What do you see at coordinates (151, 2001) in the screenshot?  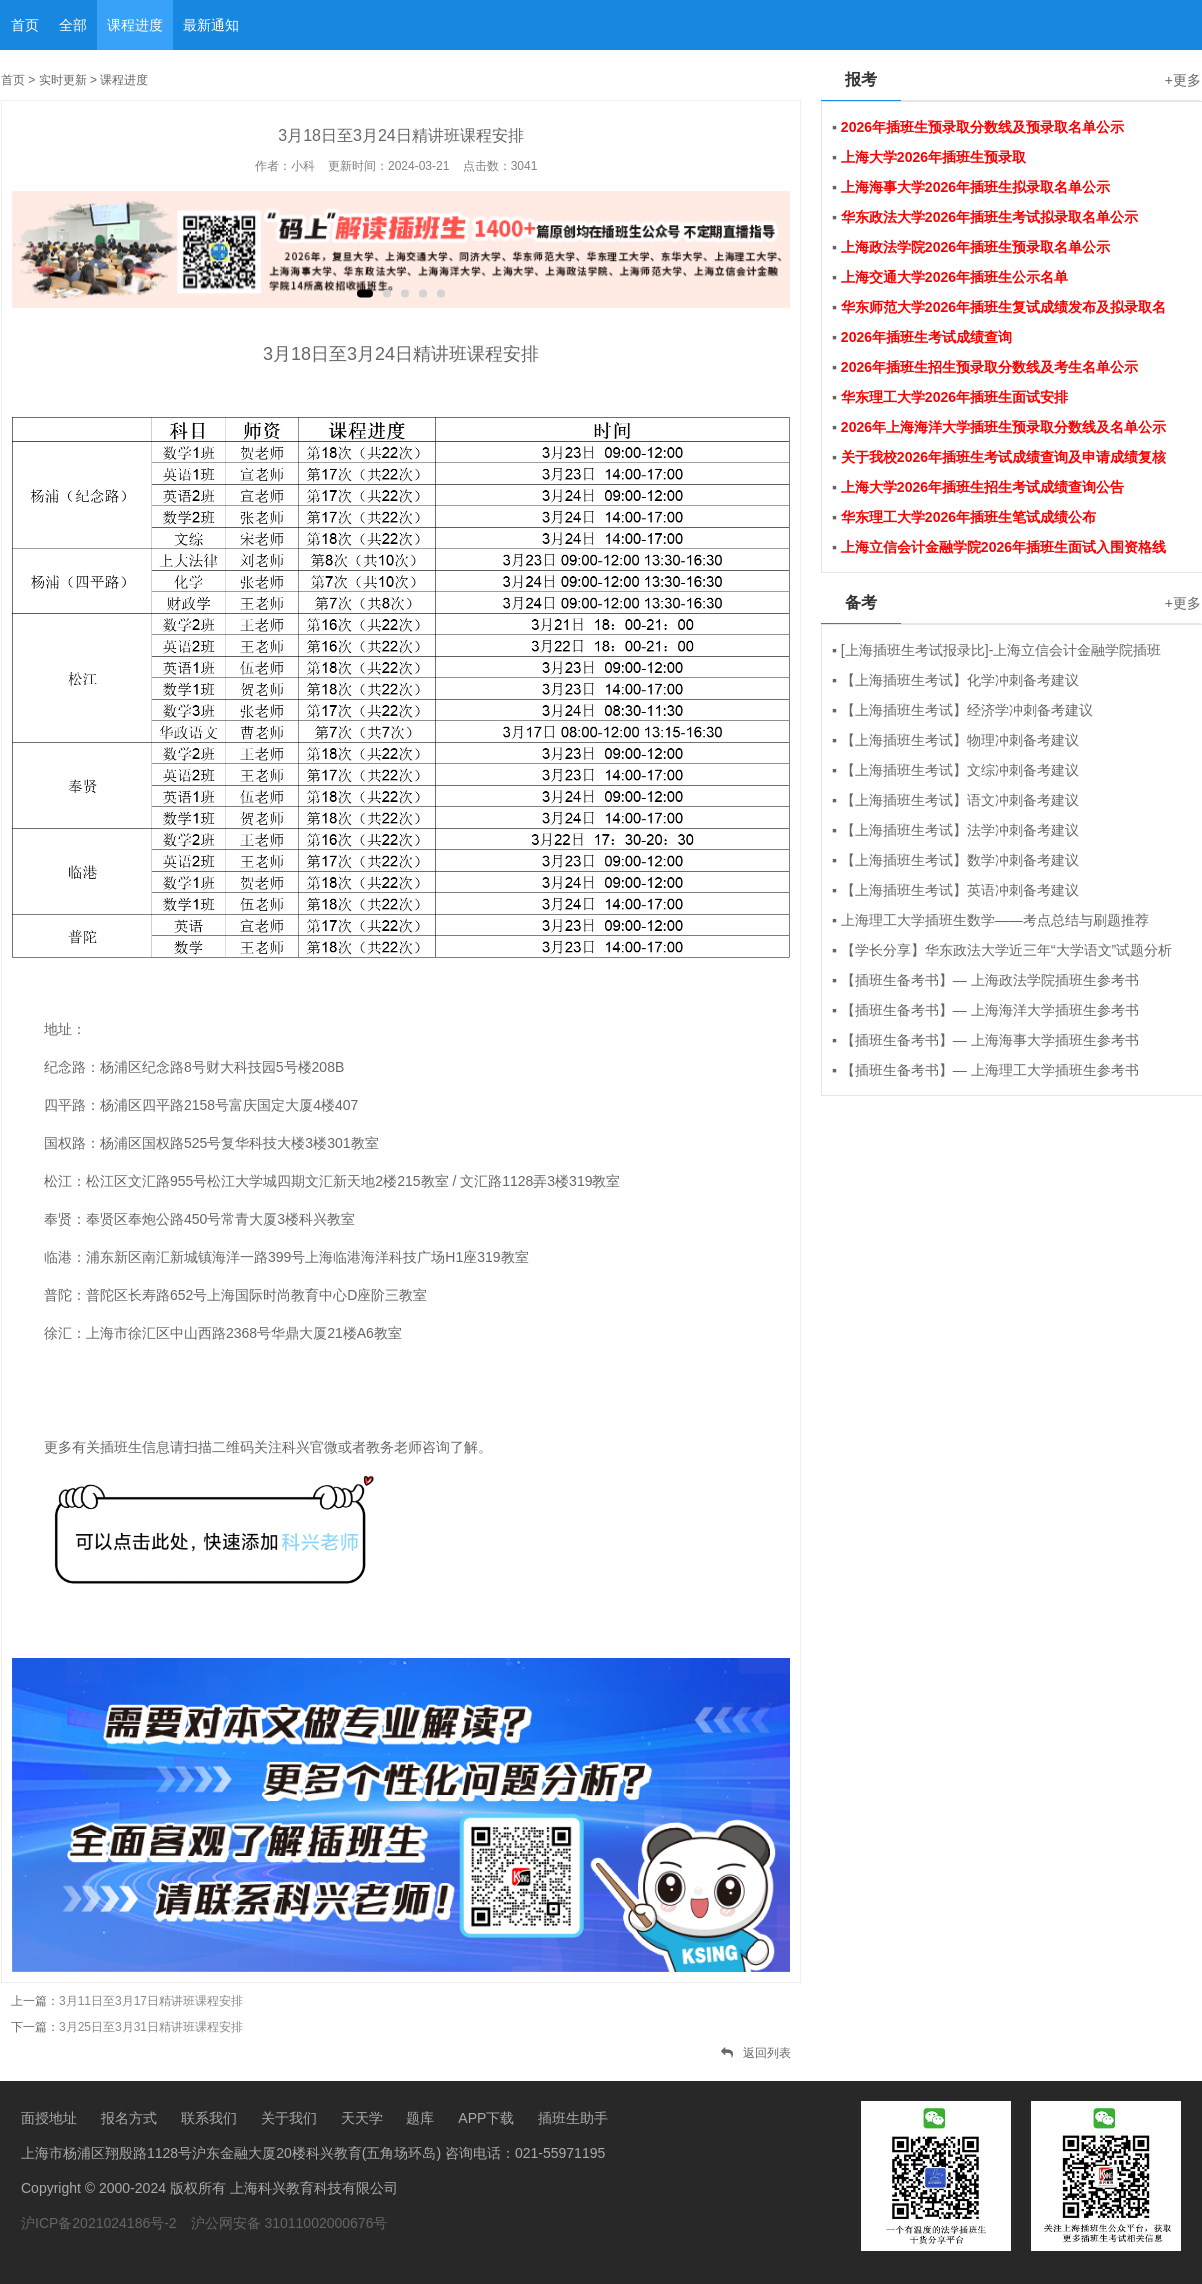 I see `3月11日至3月17日精讲班课程安排` at bounding box center [151, 2001].